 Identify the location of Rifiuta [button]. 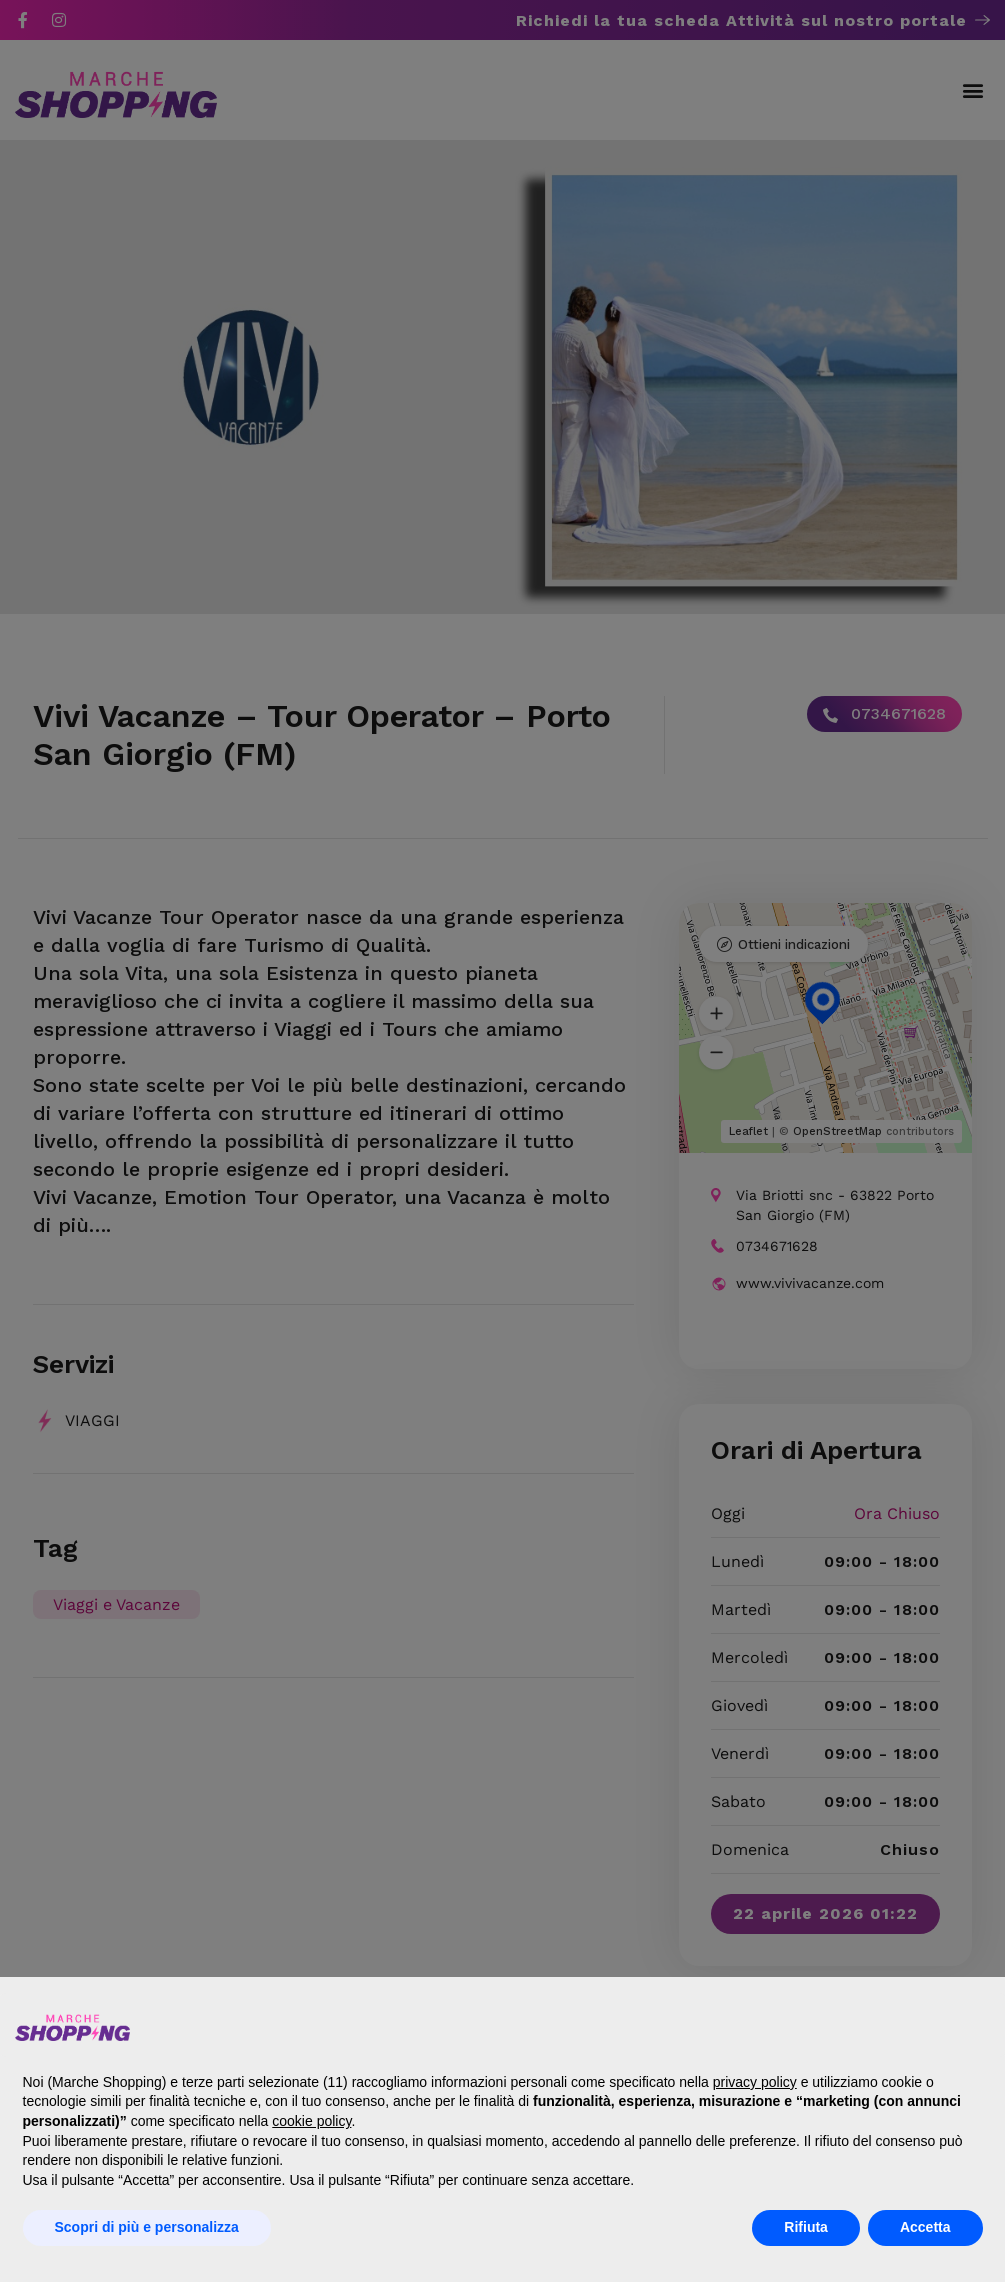
(806, 2227).